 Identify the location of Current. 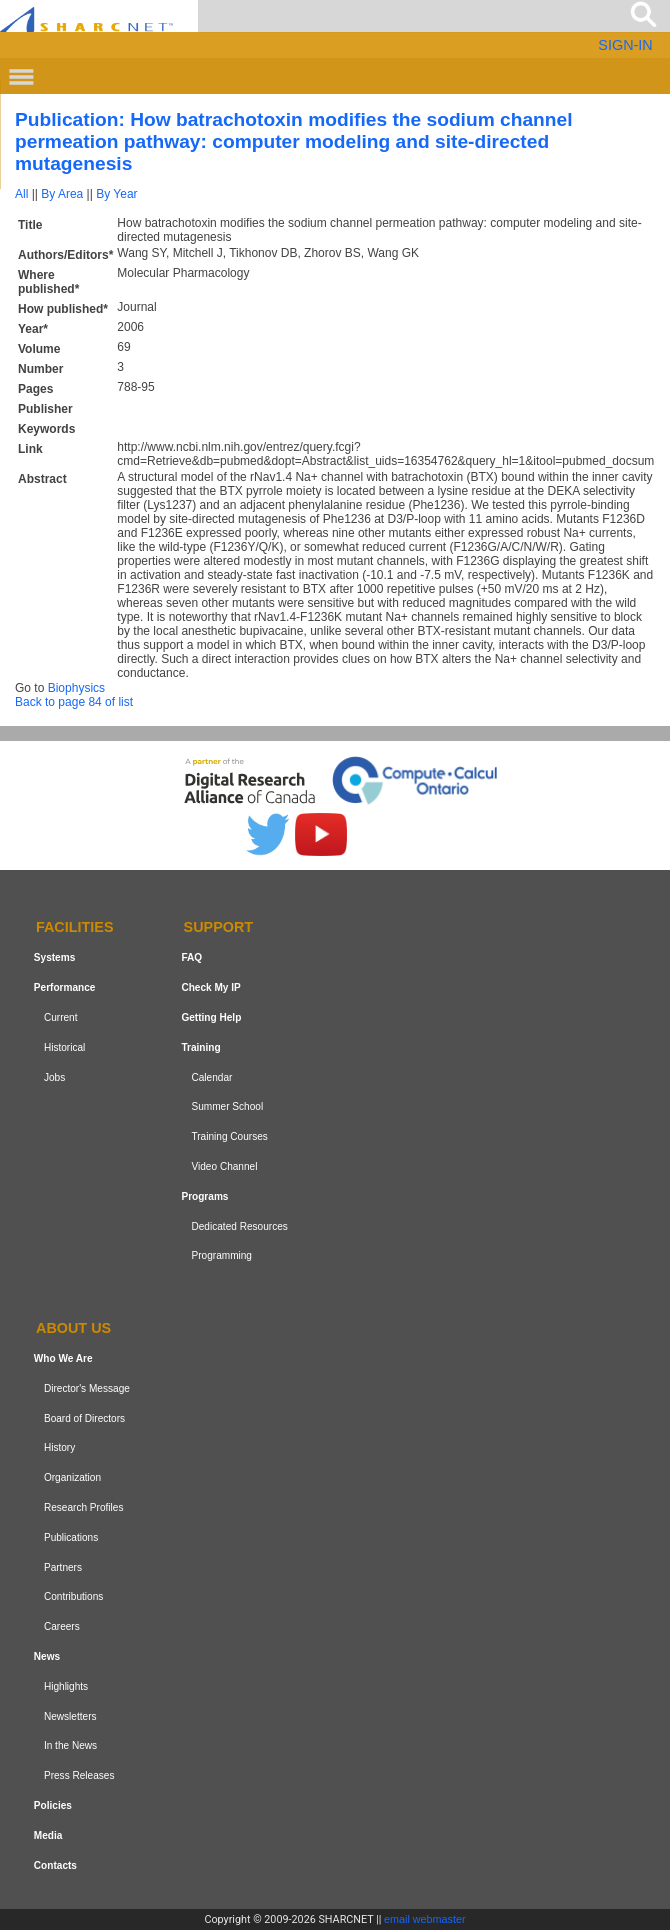
(61, 1017).